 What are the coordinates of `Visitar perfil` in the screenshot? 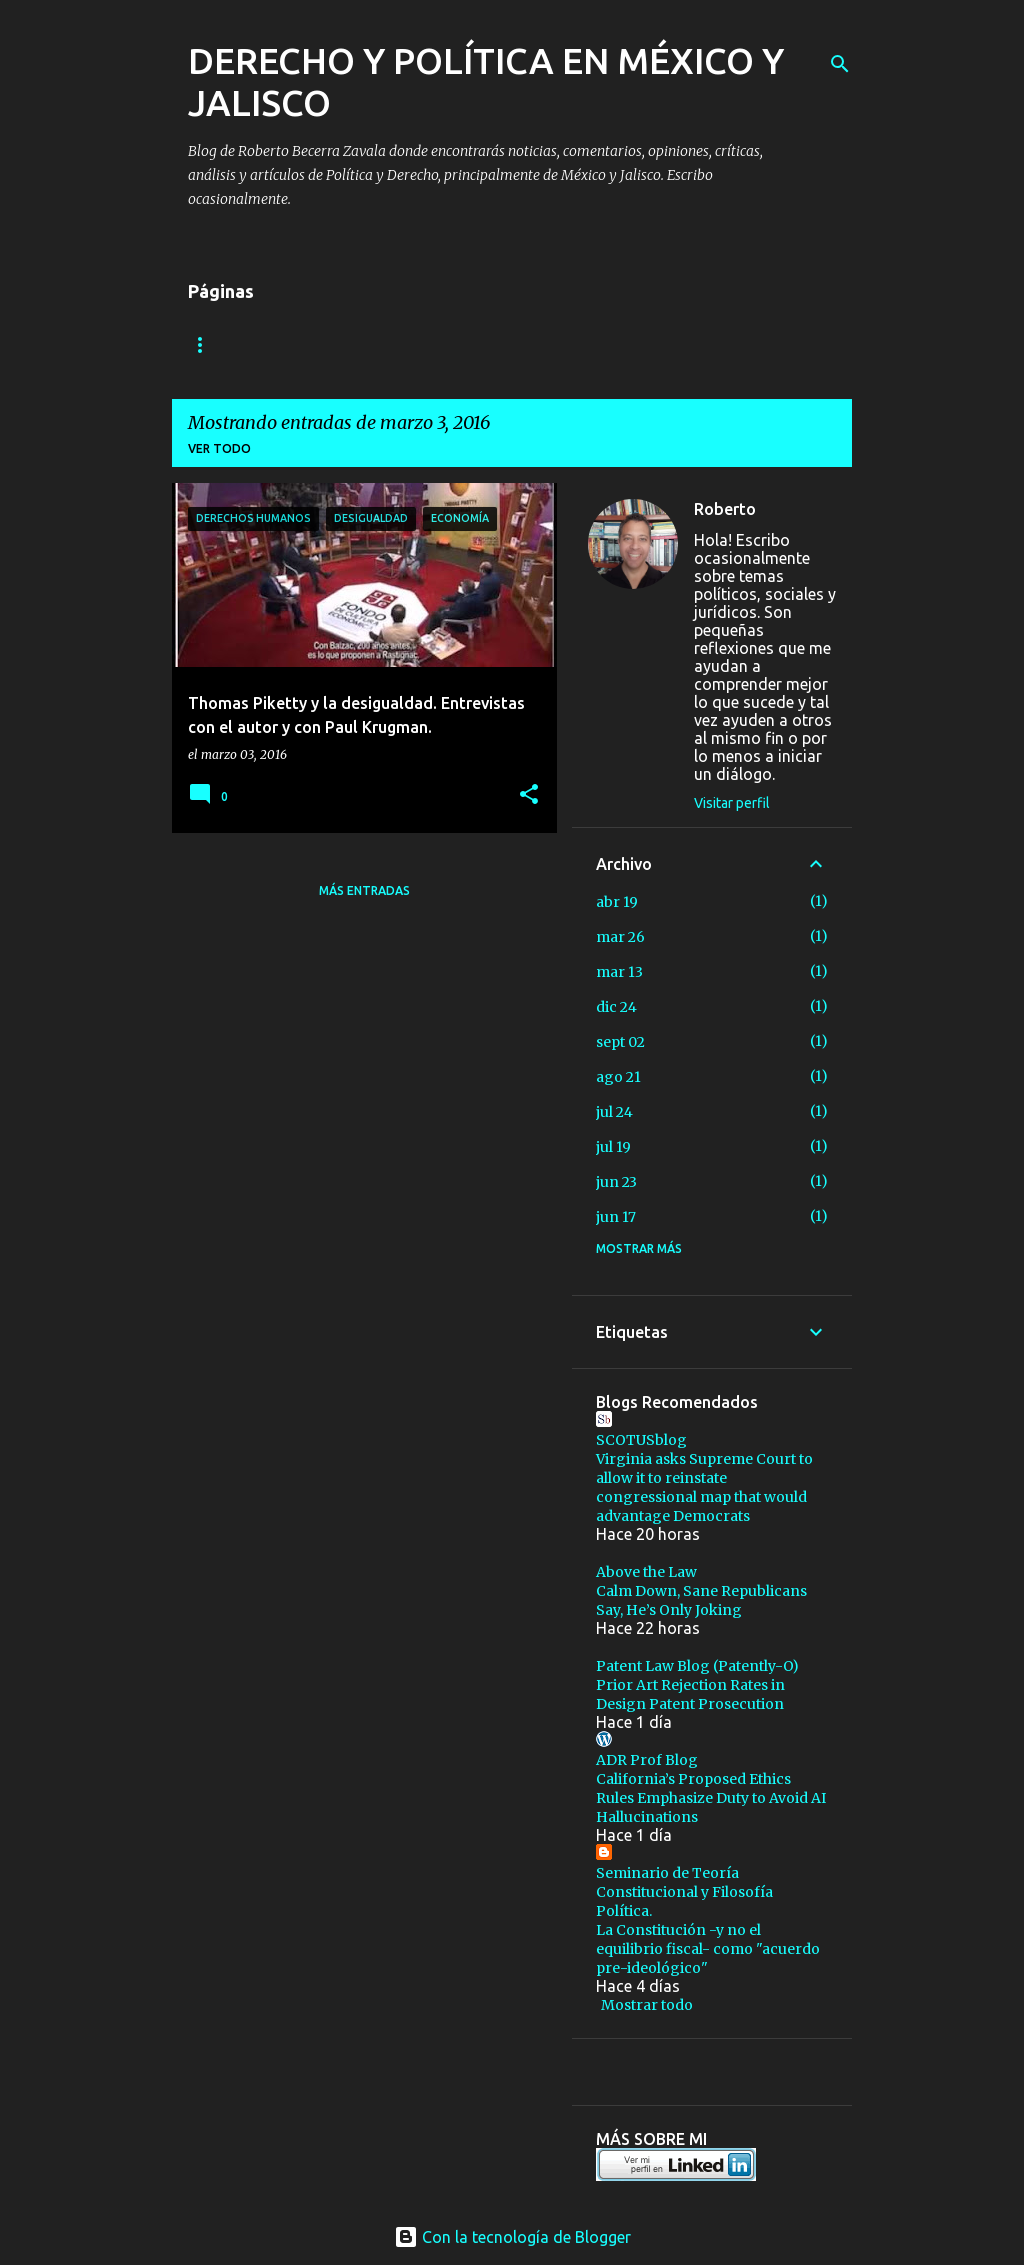 It's located at (732, 803).